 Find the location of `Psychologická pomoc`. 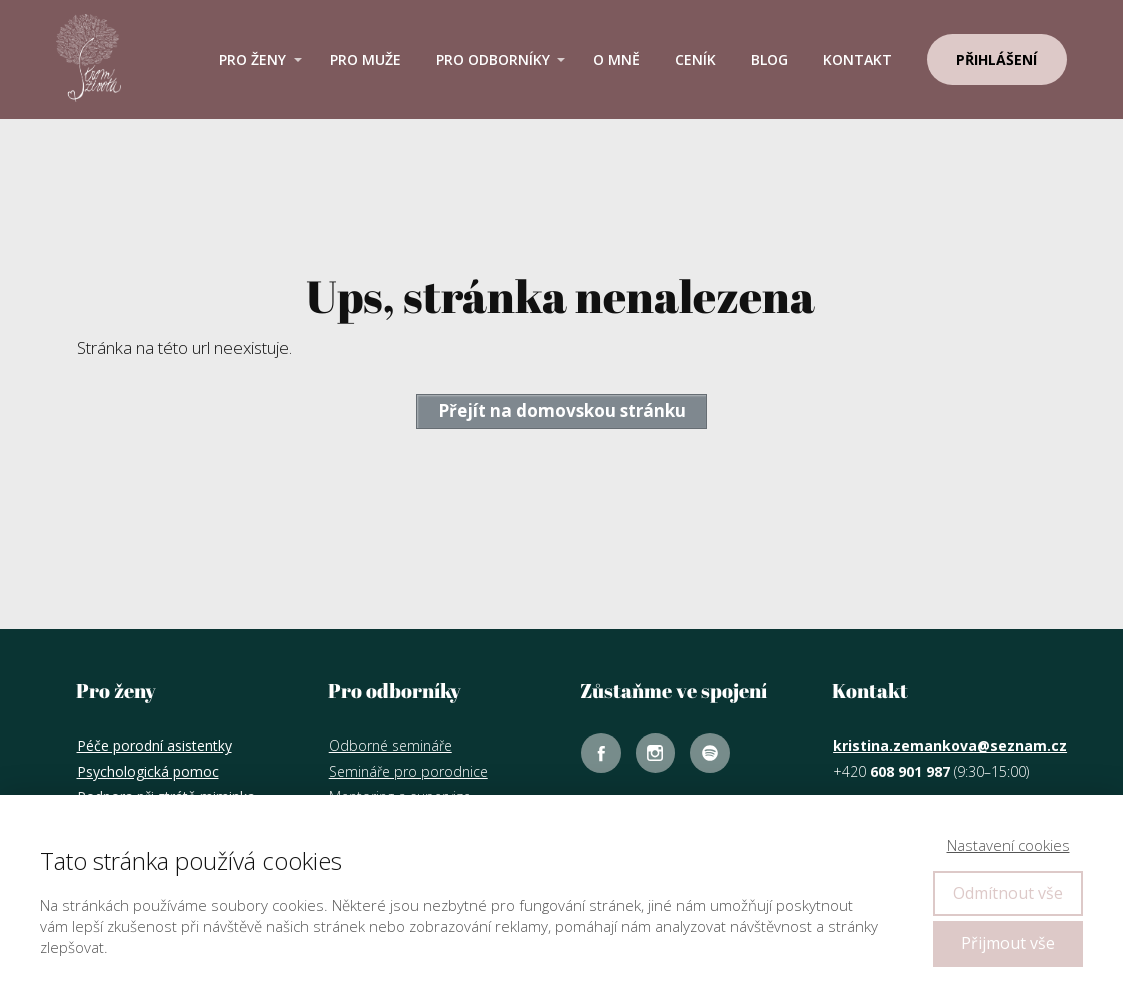

Psychologická pomoc is located at coordinates (148, 771).